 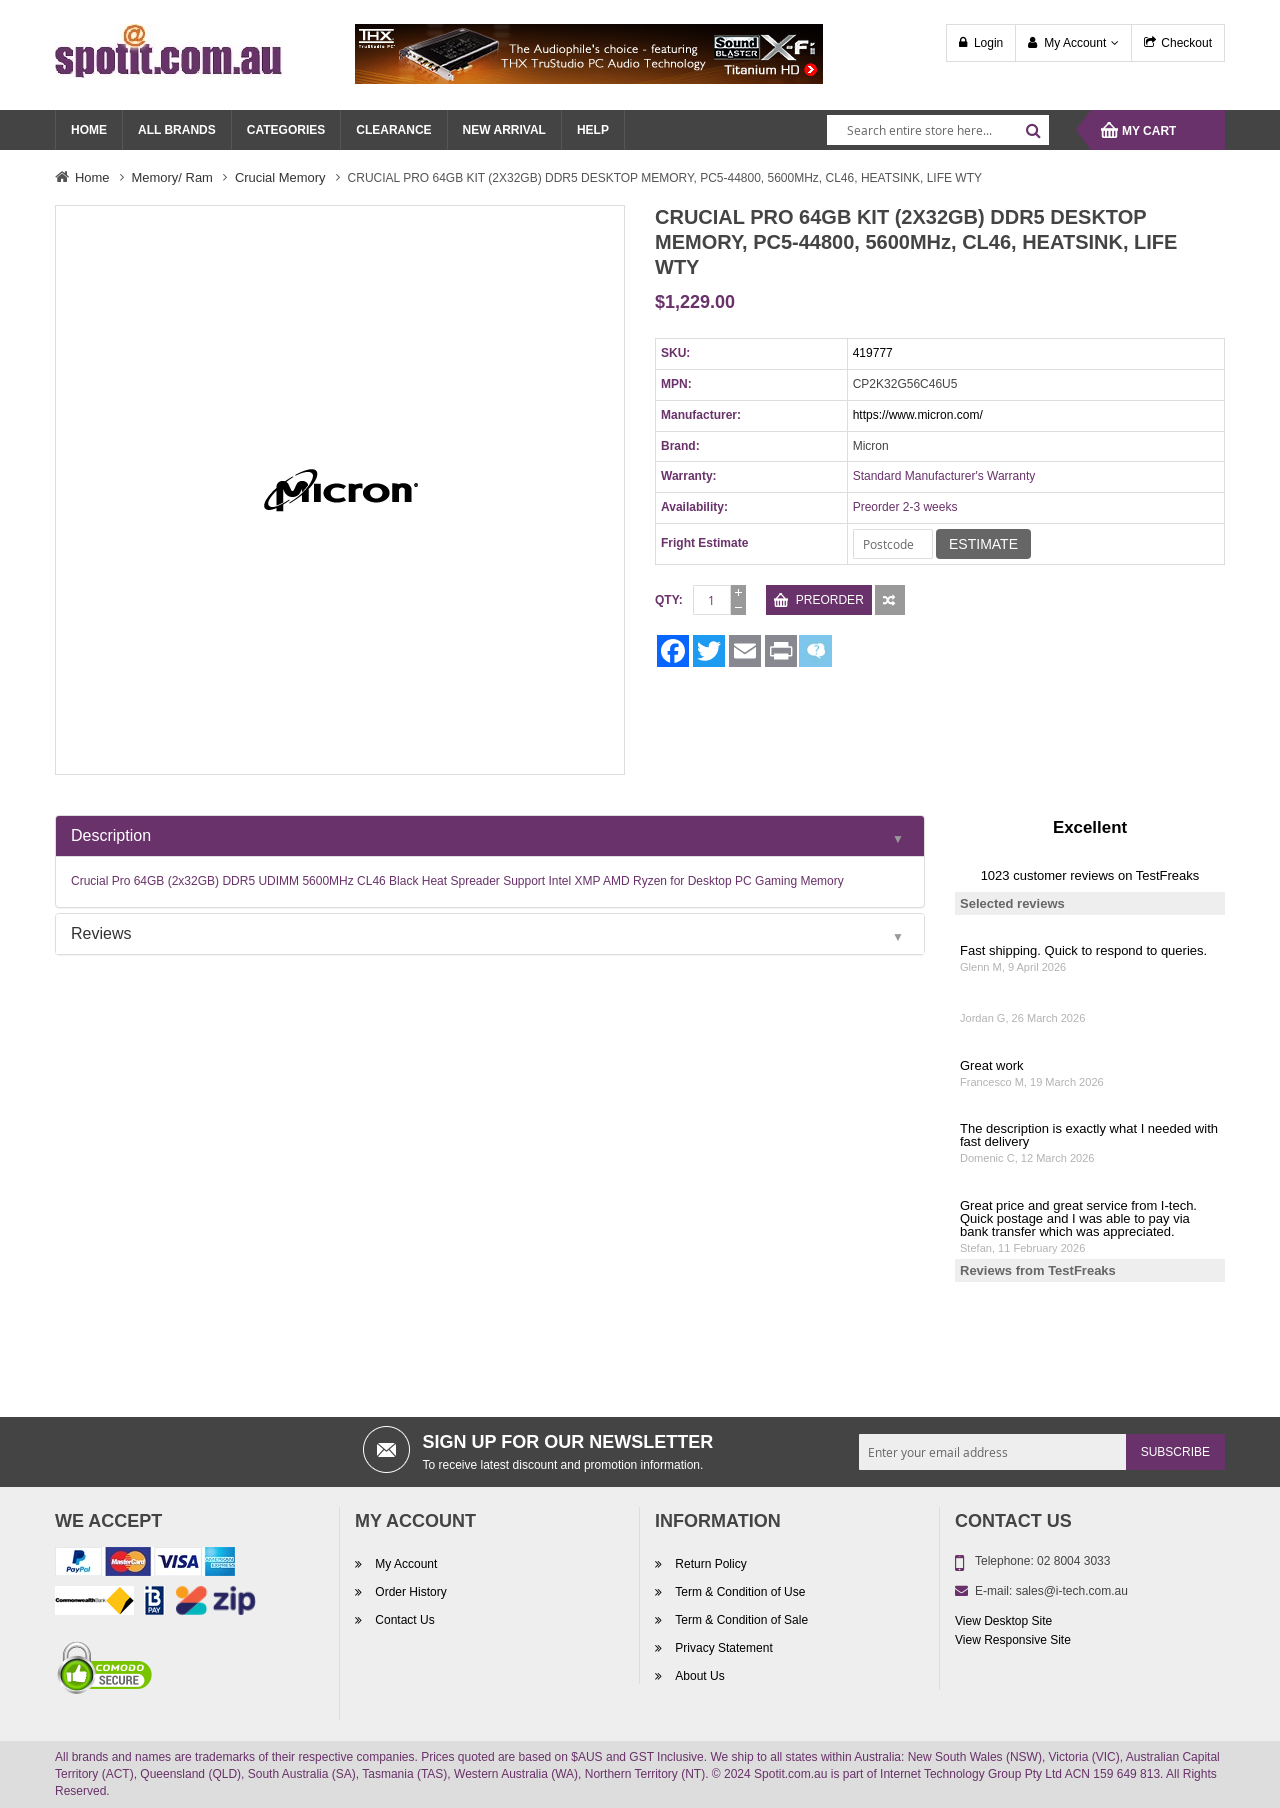 I want to click on View Responsive Site, so click(x=1013, y=1640).